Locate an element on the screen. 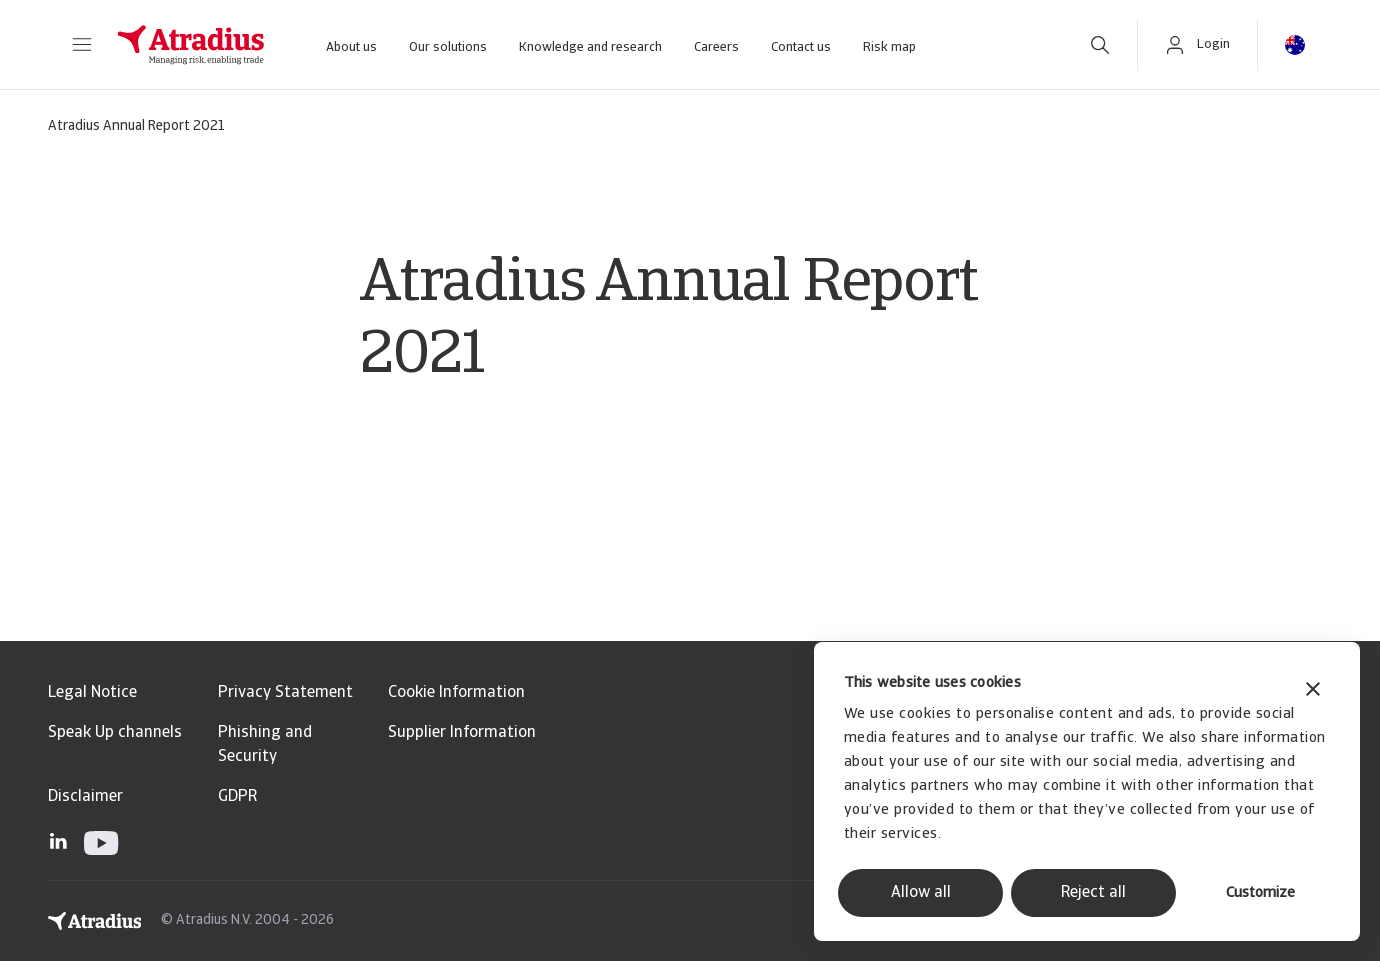 The height and width of the screenshot is (961, 1380). Speak Up channels is located at coordinates (115, 733).